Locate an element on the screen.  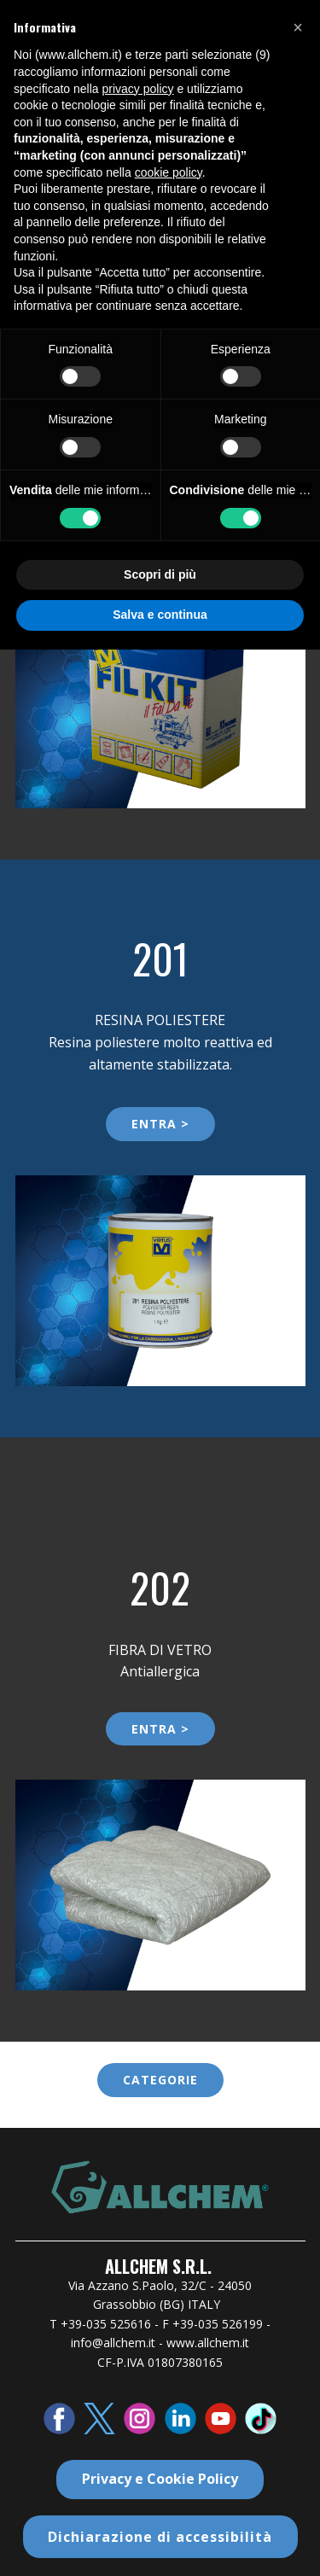
[button] is located at coordinates (297, 27).